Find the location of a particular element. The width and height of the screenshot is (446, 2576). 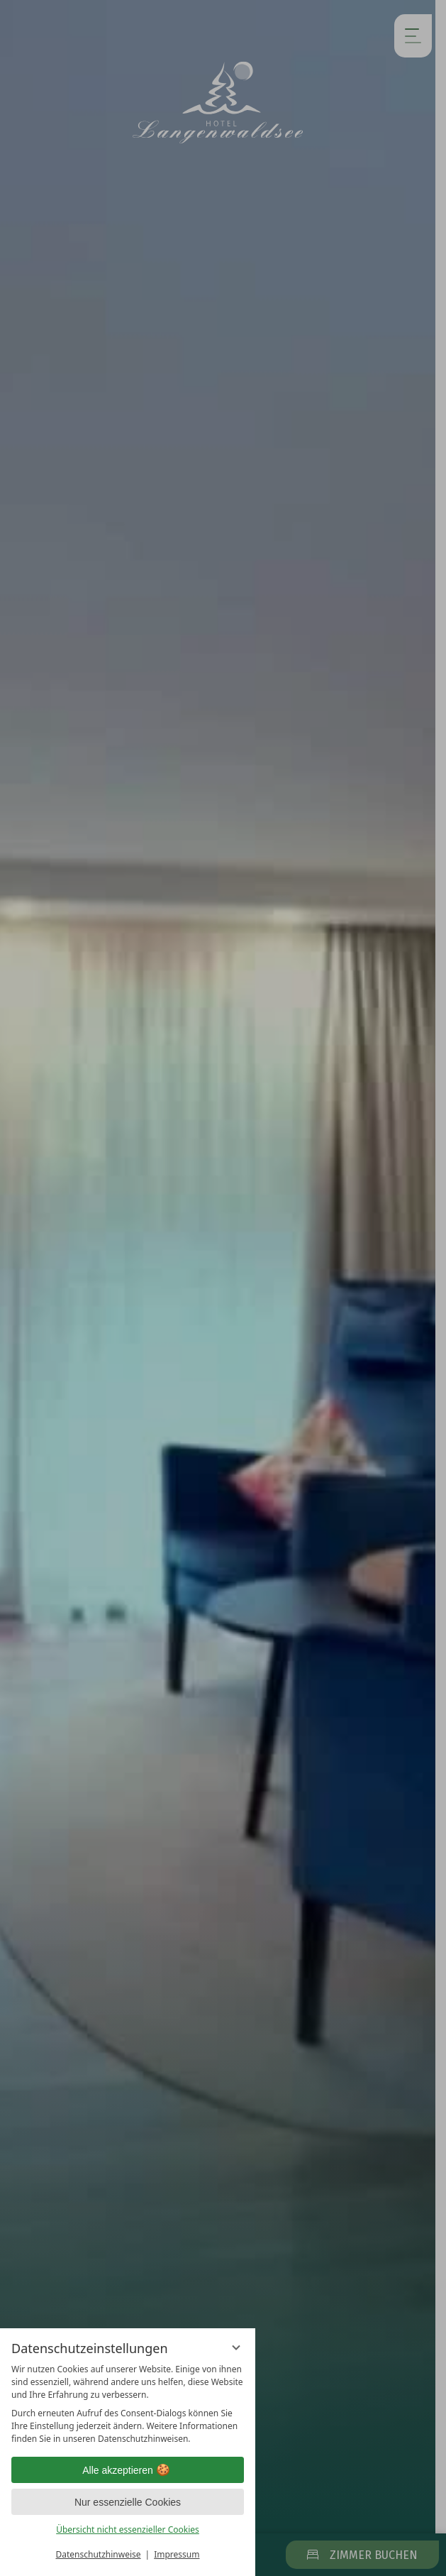

Übersicht nicht essenzieller Cookies is located at coordinates (127, 2529).